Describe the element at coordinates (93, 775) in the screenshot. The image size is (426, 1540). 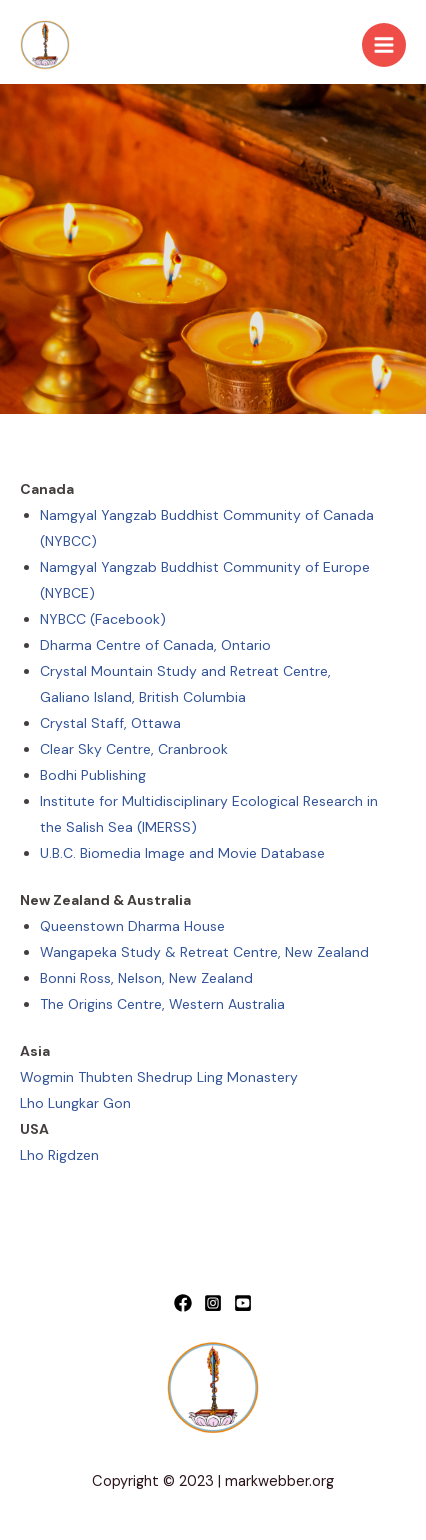
I see `Bodhi Publishing` at that location.